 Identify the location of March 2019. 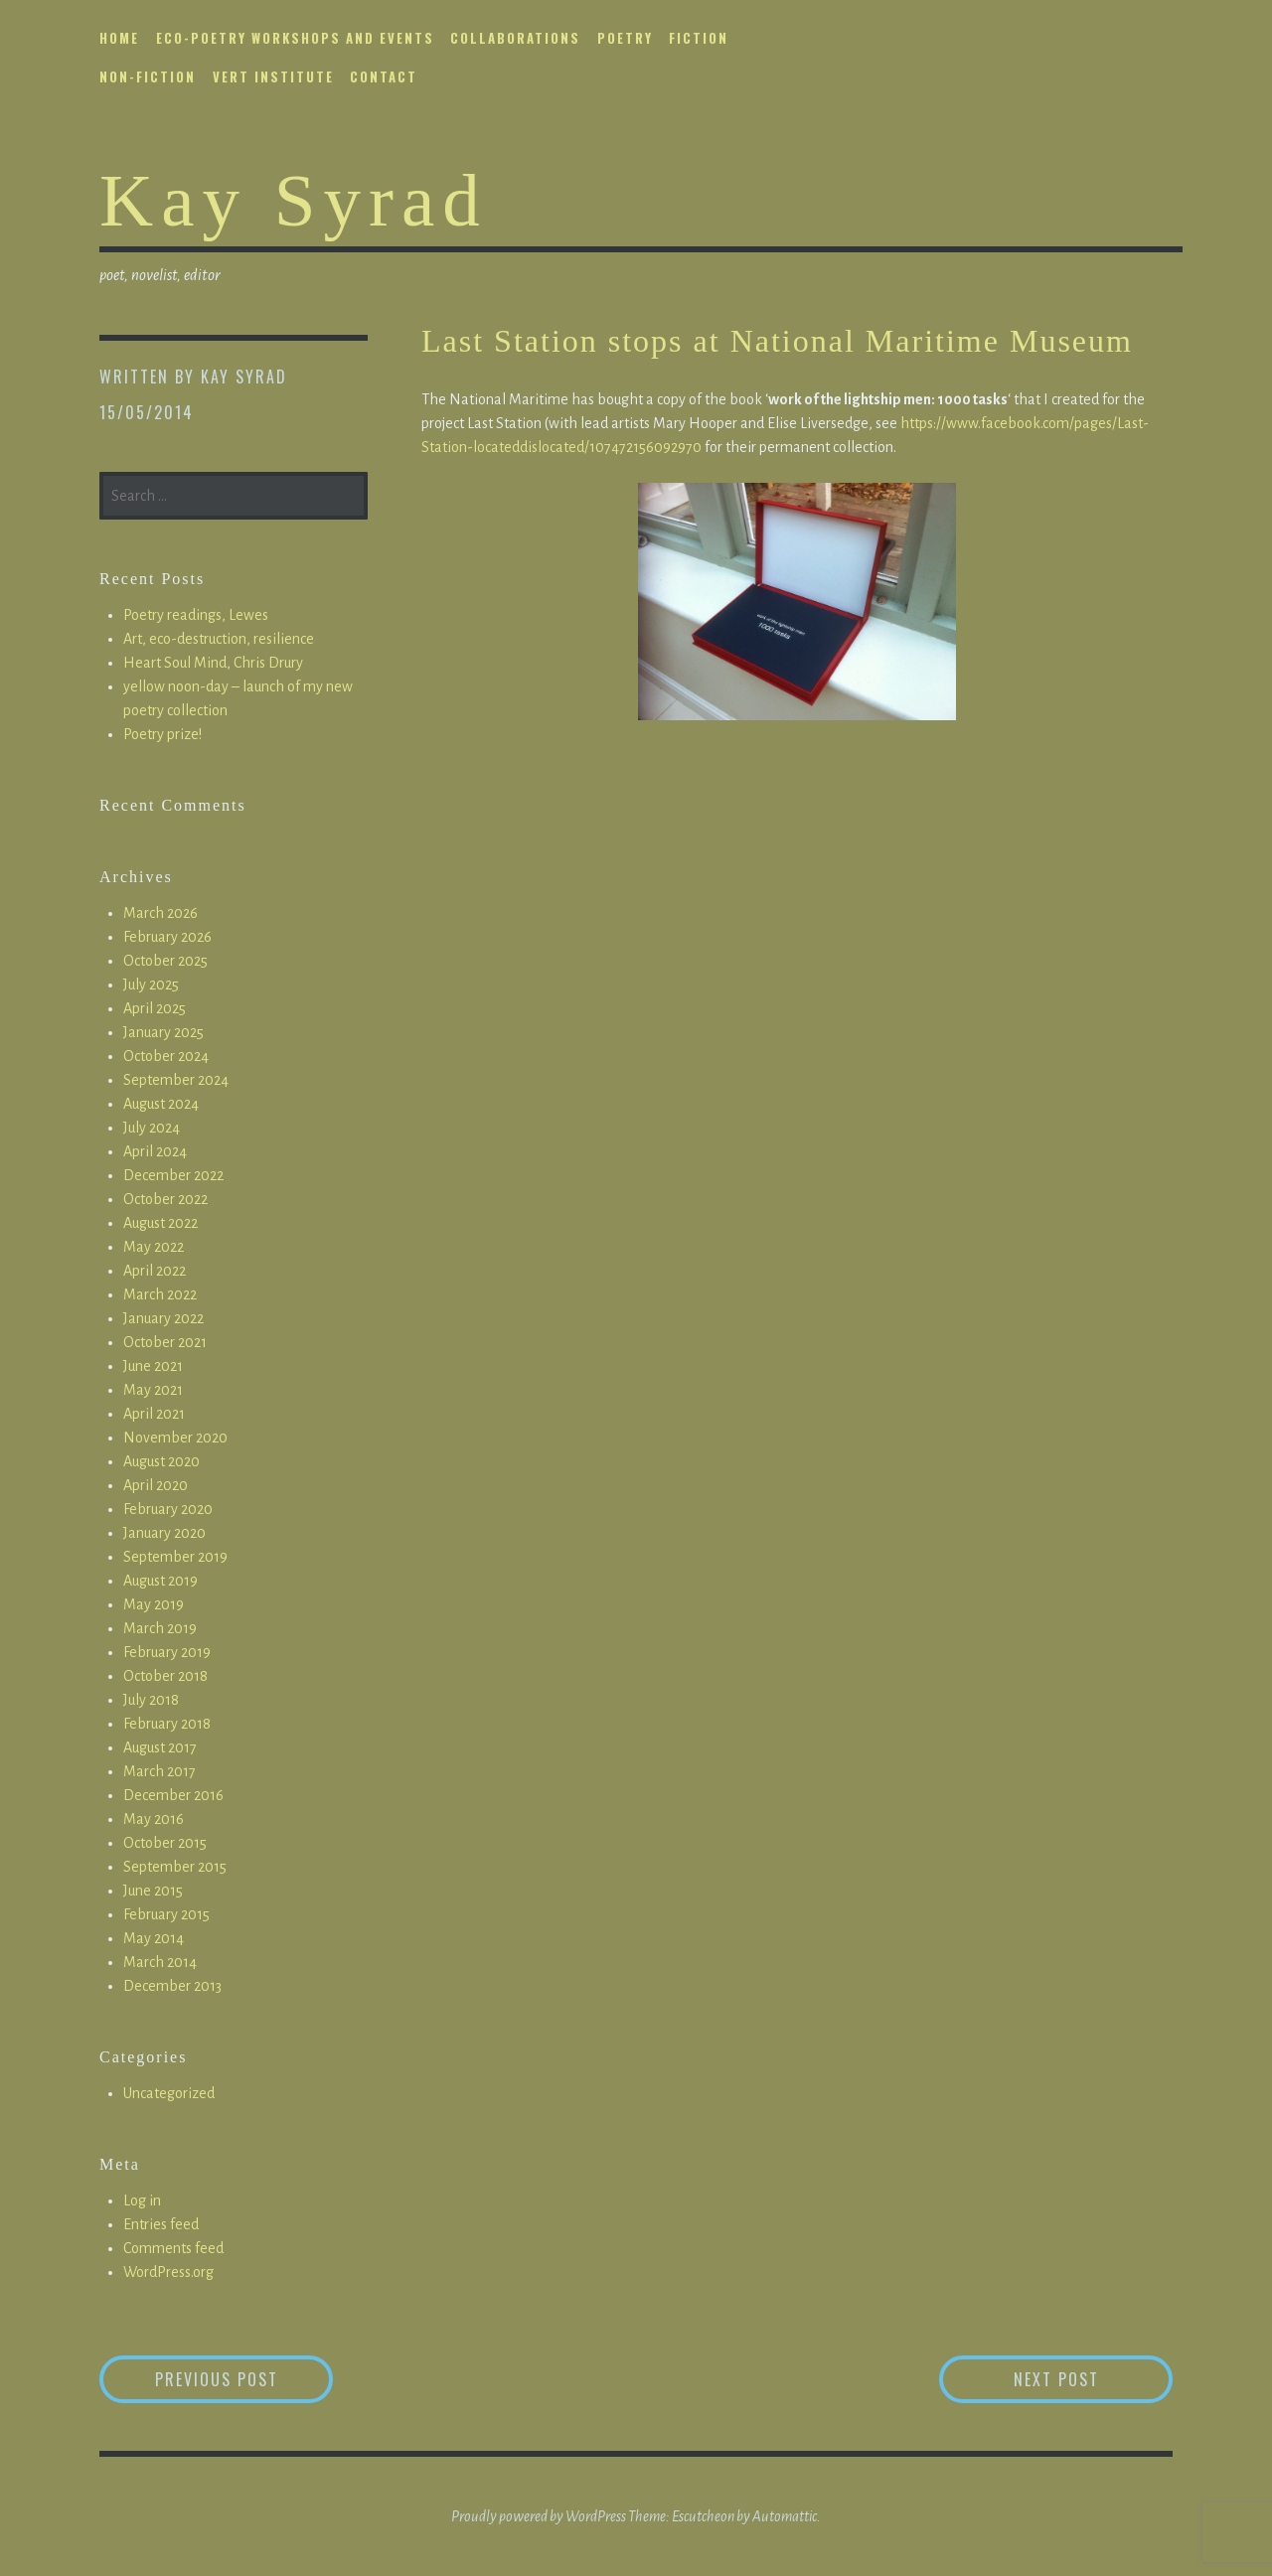
(160, 1628).